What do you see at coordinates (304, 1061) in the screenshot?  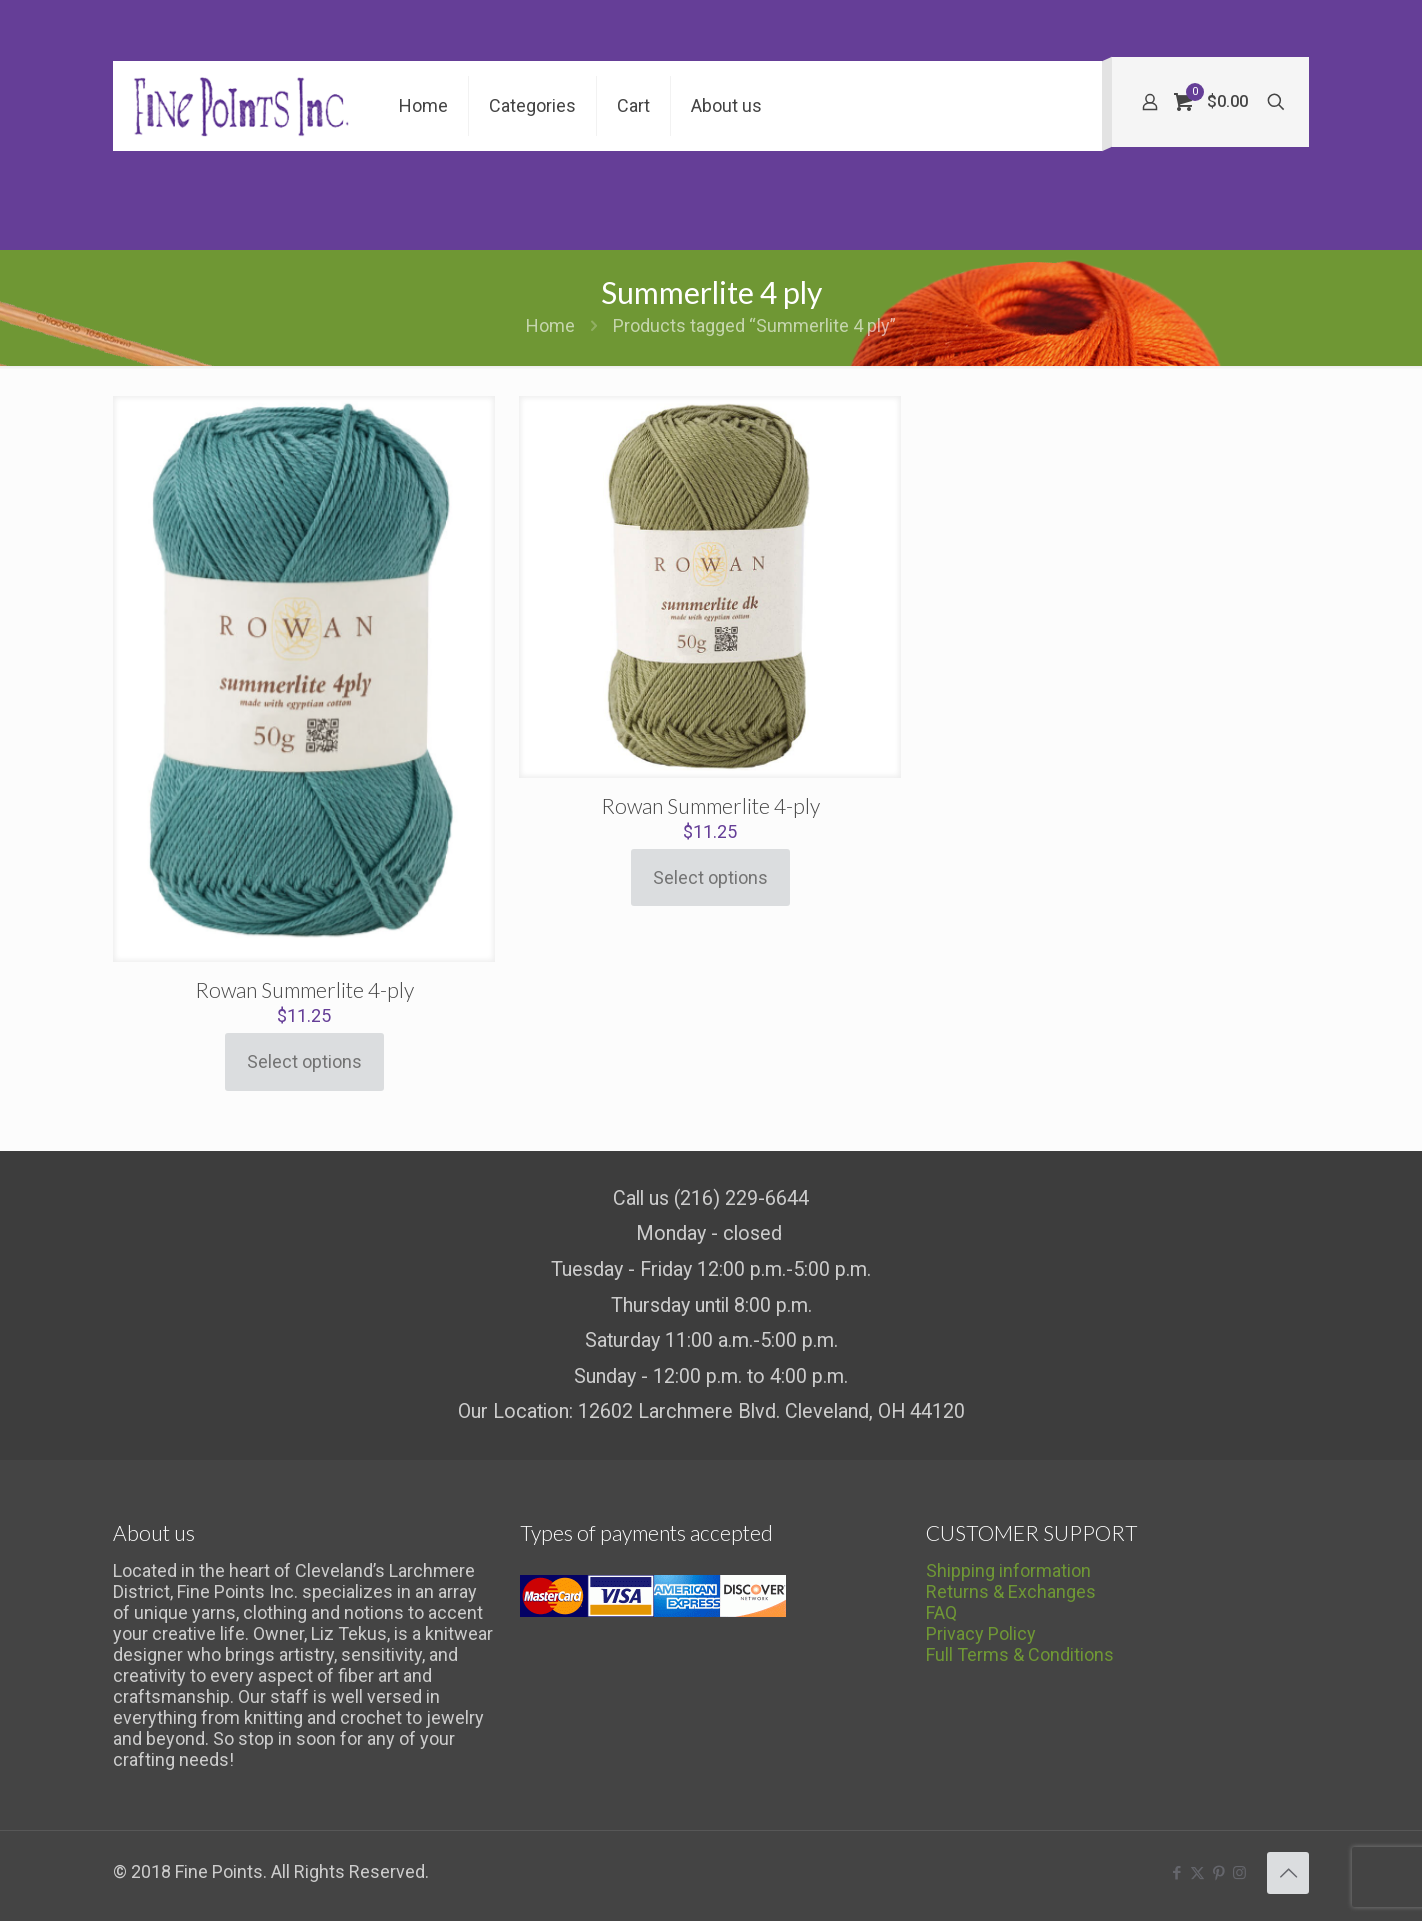 I see `Select options [Select options for “Rowan Summerlite 4-ply”]` at bounding box center [304, 1061].